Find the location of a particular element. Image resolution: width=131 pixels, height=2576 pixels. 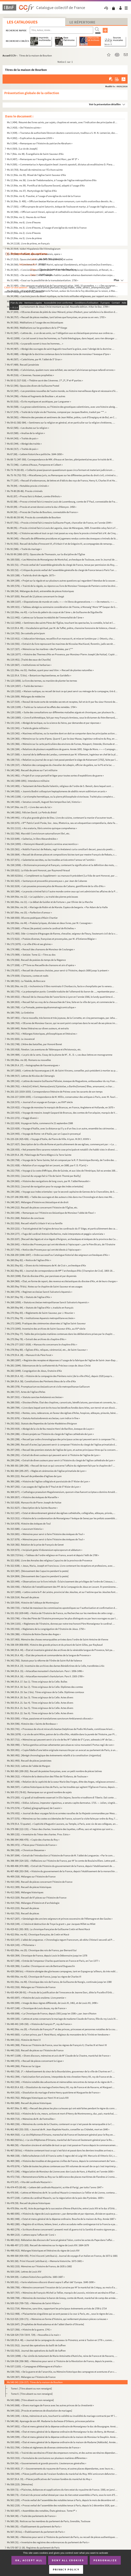

Ms 276-277 (1017-1018). « Manuscrits concernans le chapitre d'Aix » is located at coordinates (42, 1344).